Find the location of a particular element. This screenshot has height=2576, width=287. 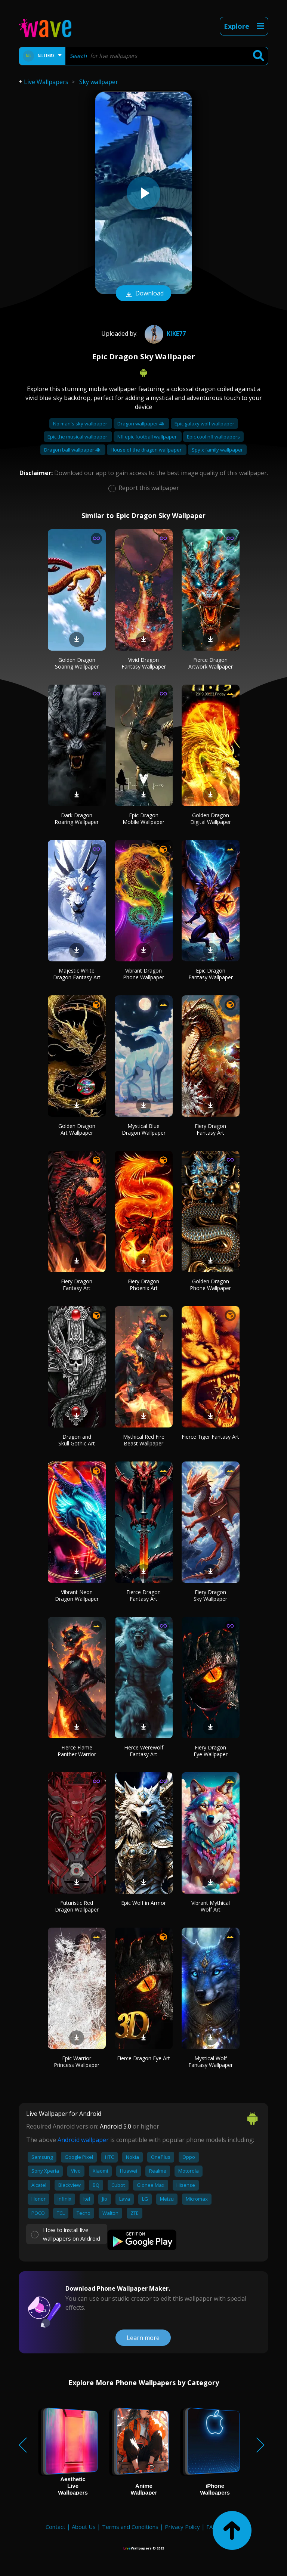

Epic cool nfl wallpapers is located at coordinates (213, 436).